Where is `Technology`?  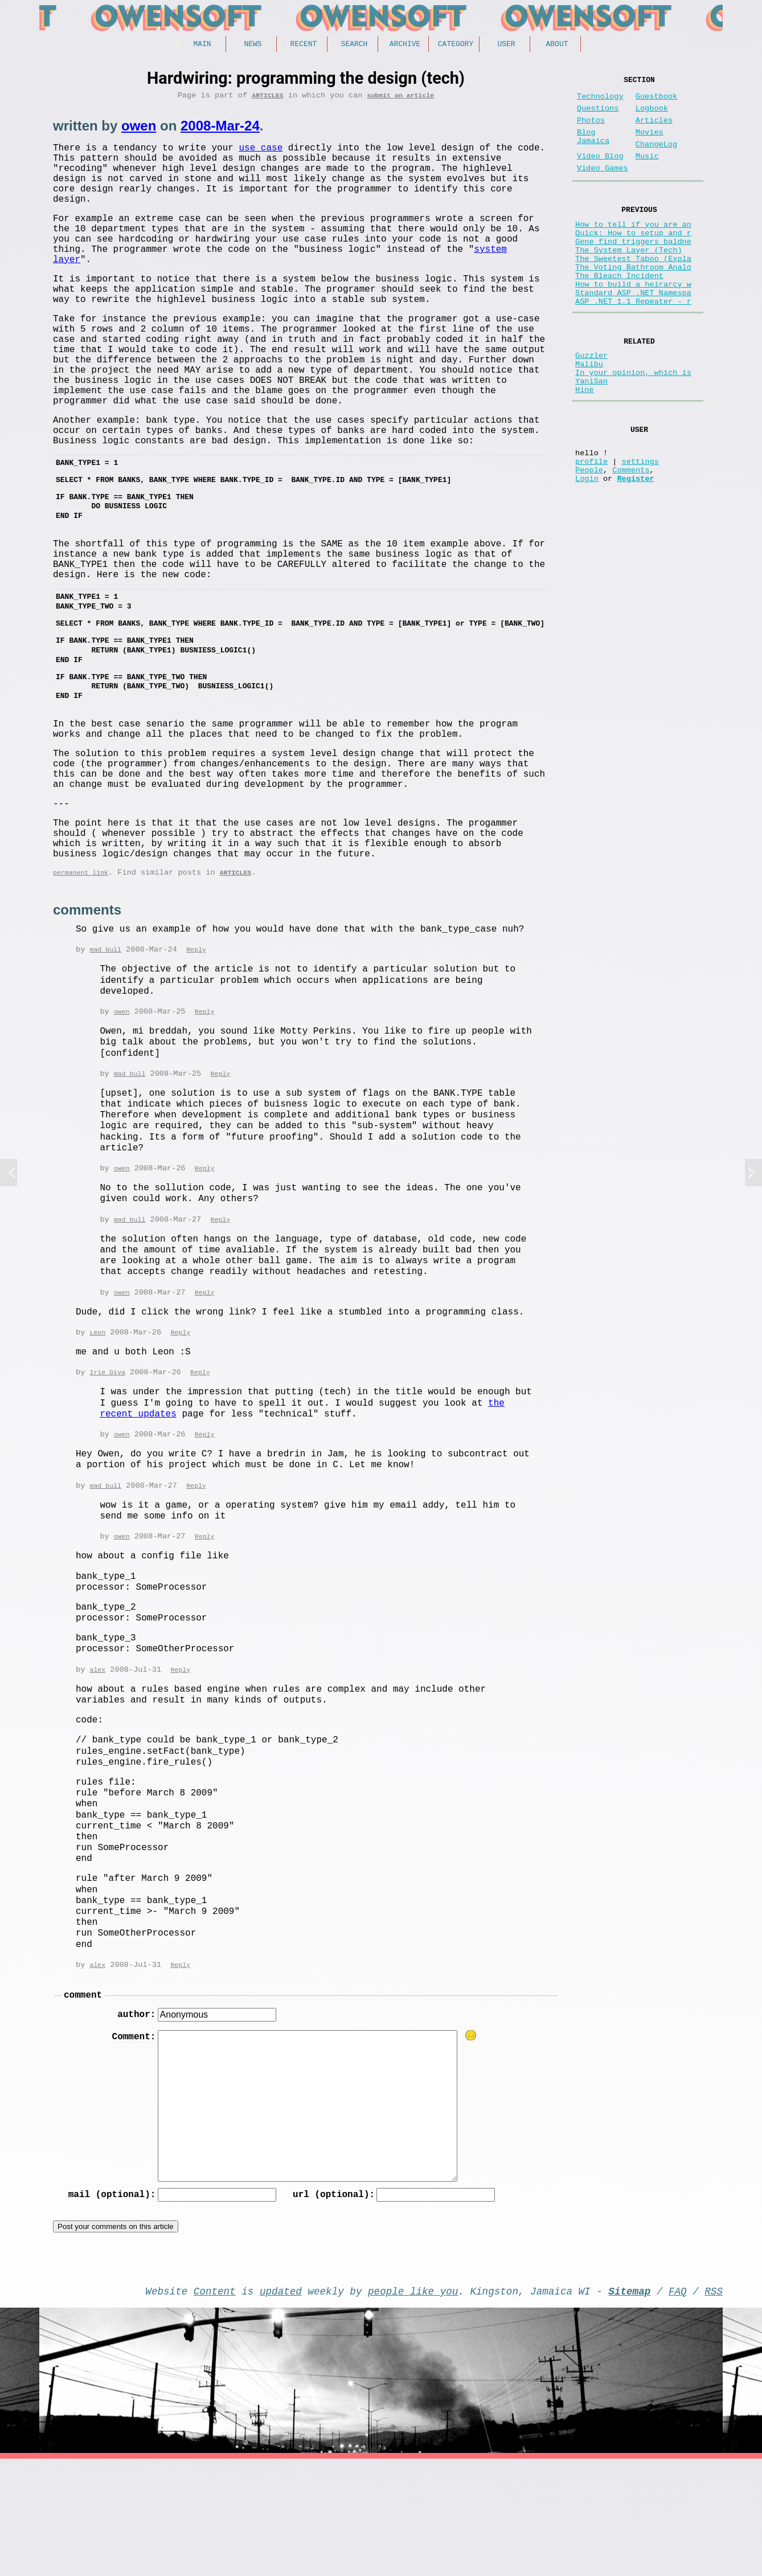 Technology is located at coordinates (600, 101).